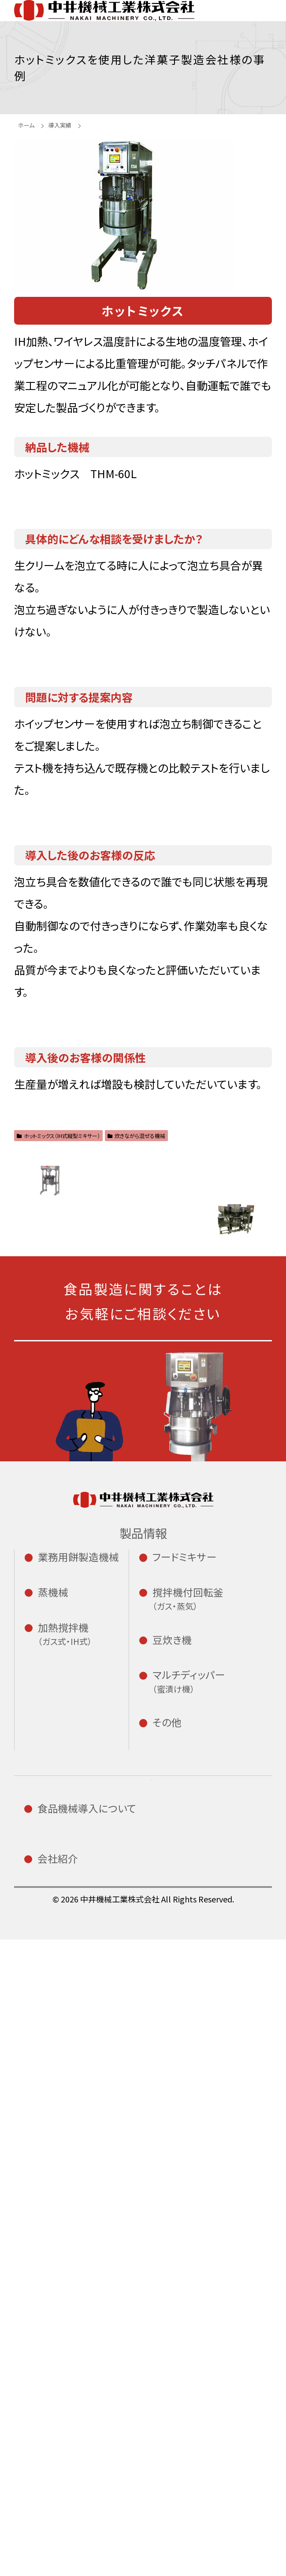 The width and height of the screenshot is (286, 2576). Describe the element at coordinates (204, 1998) in the screenshot. I see `スタンピングミキサー` at that location.